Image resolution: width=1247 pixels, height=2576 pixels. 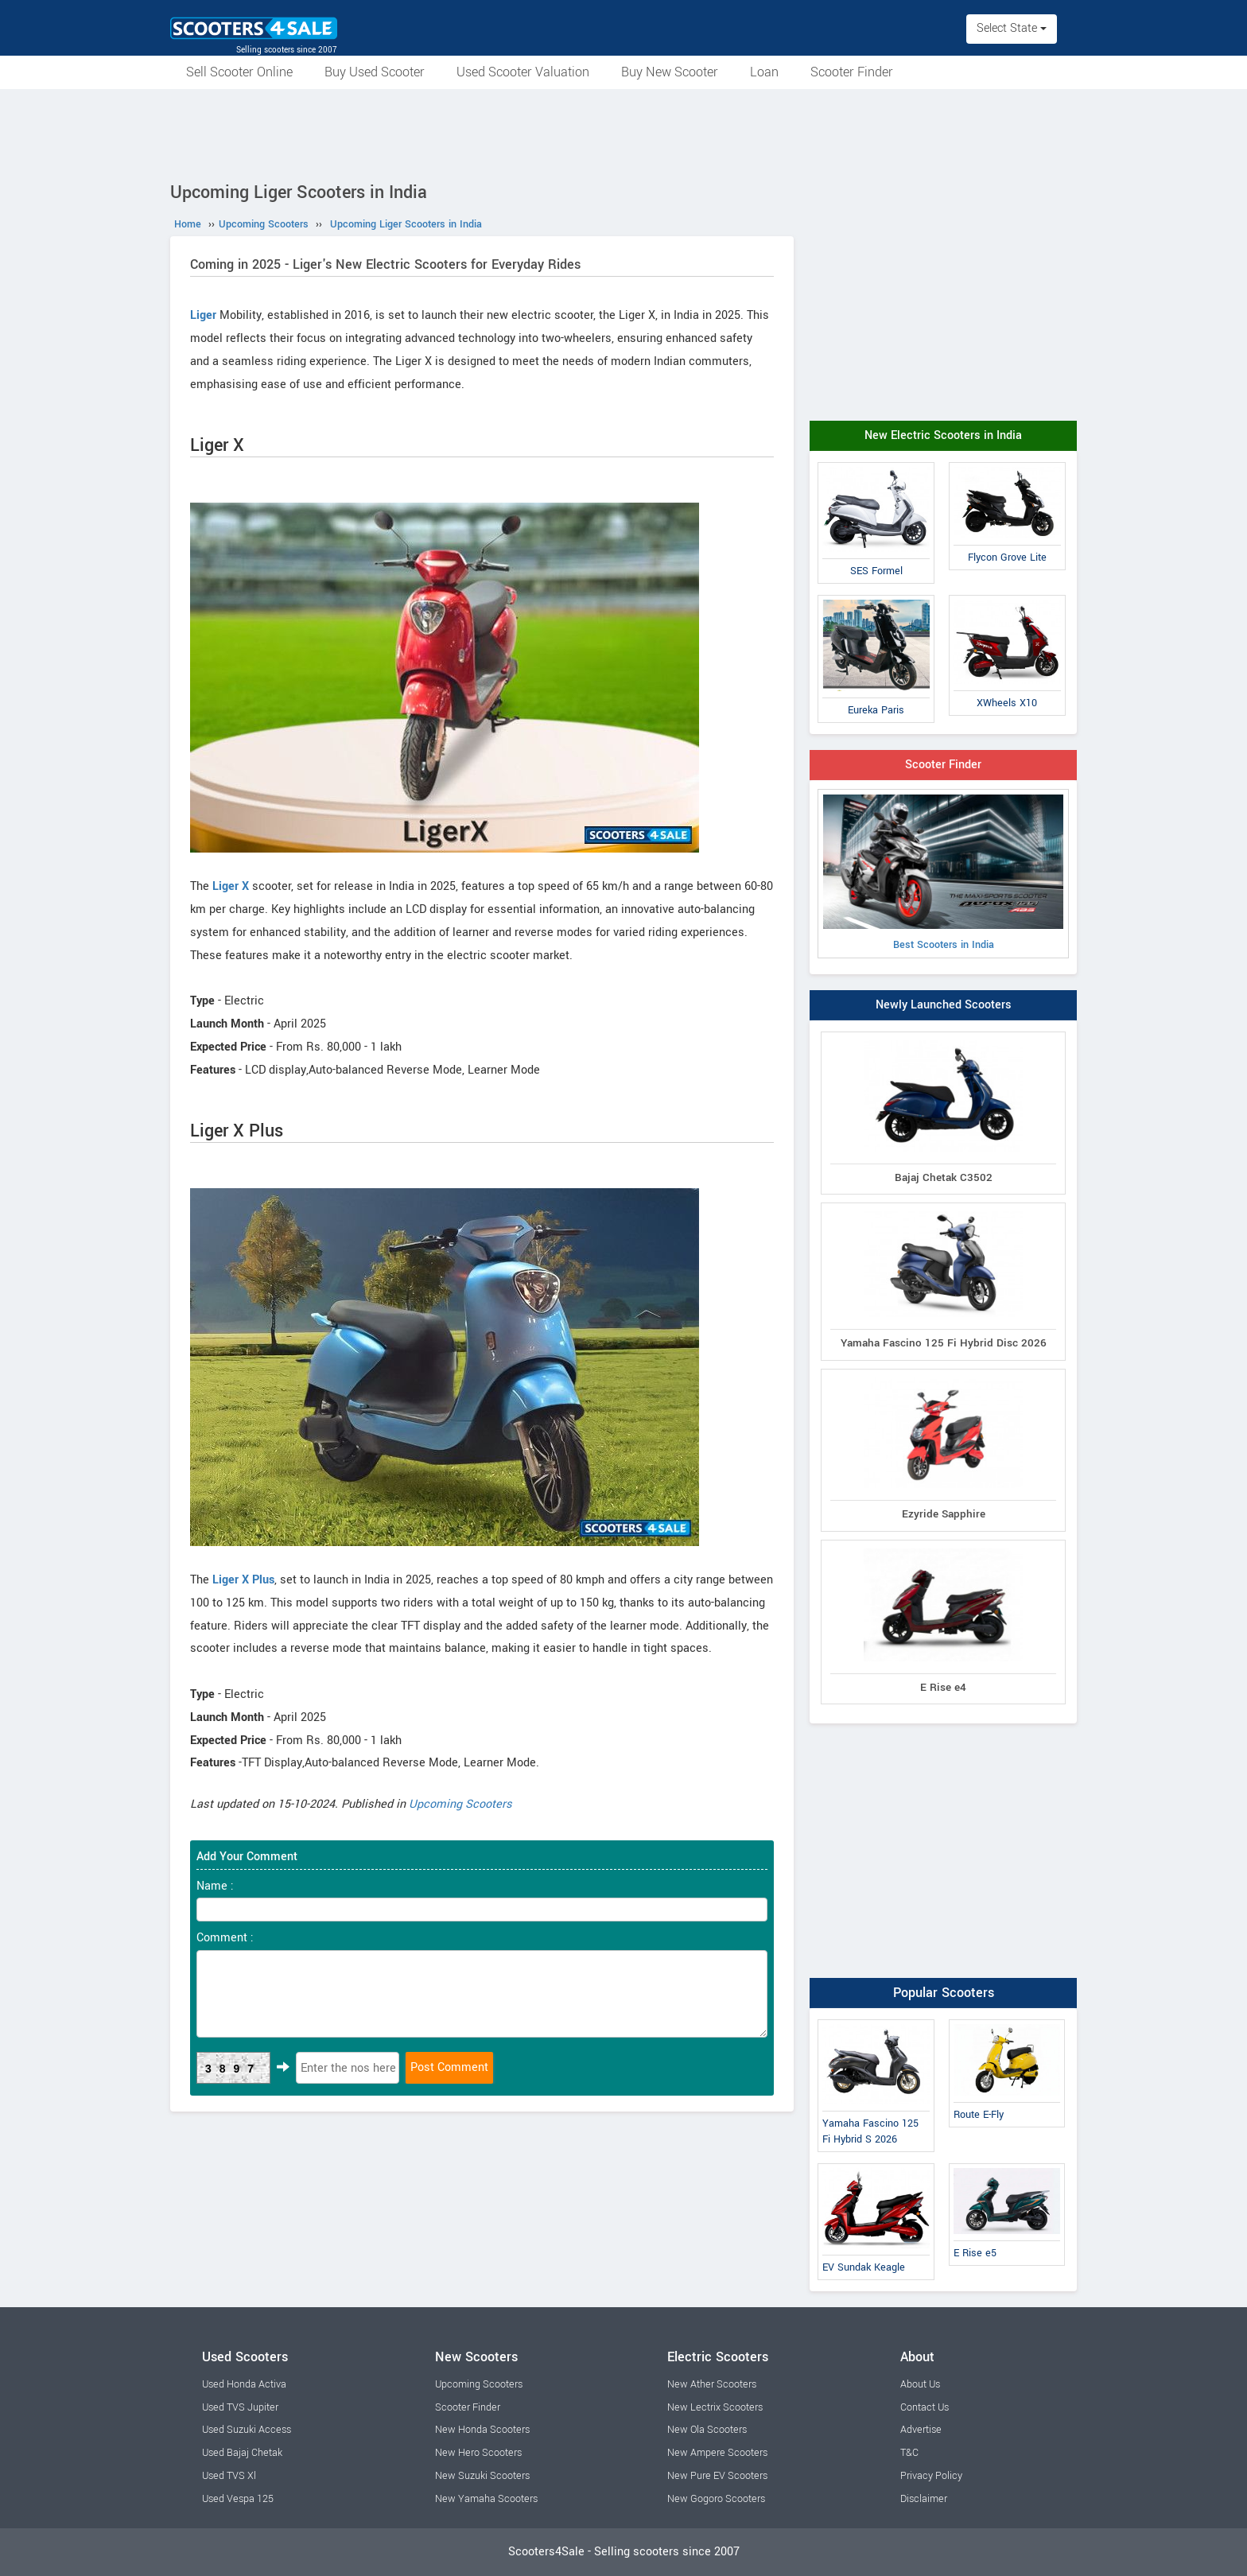 I want to click on About Us, so click(x=920, y=2384).